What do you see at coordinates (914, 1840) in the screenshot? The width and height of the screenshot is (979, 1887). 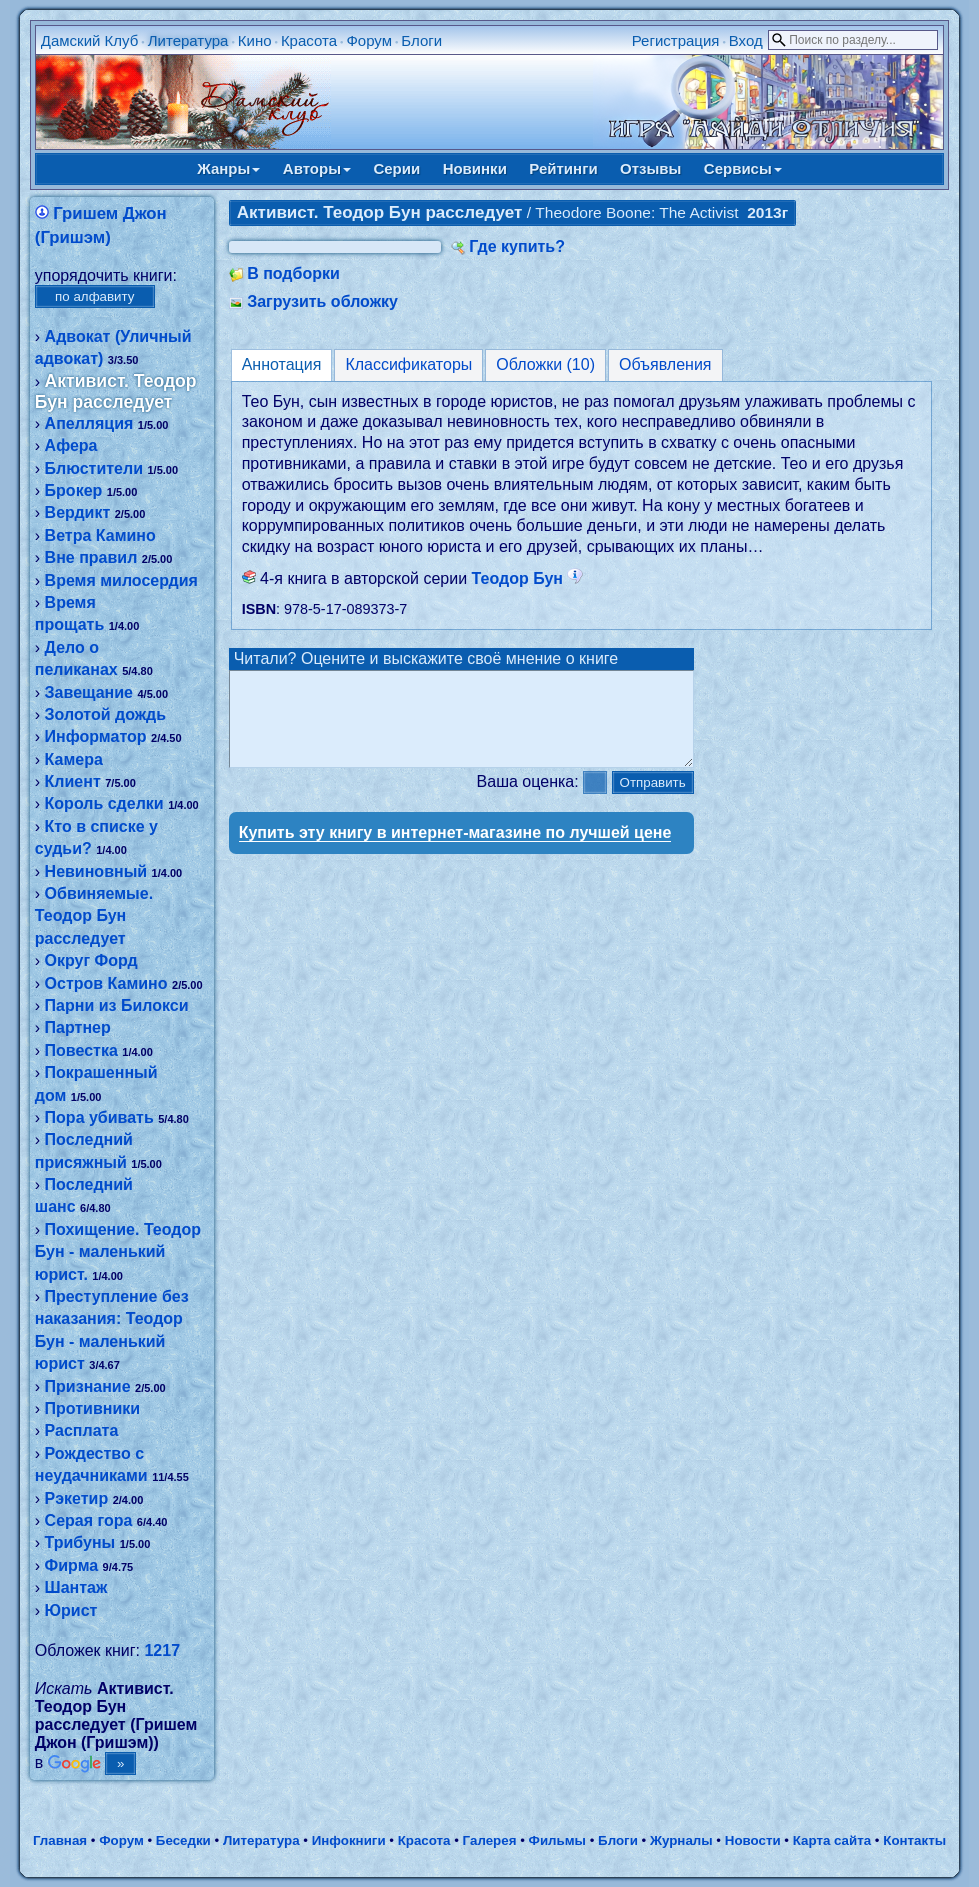 I see `Контакты` at bounding box center [914, 1840].